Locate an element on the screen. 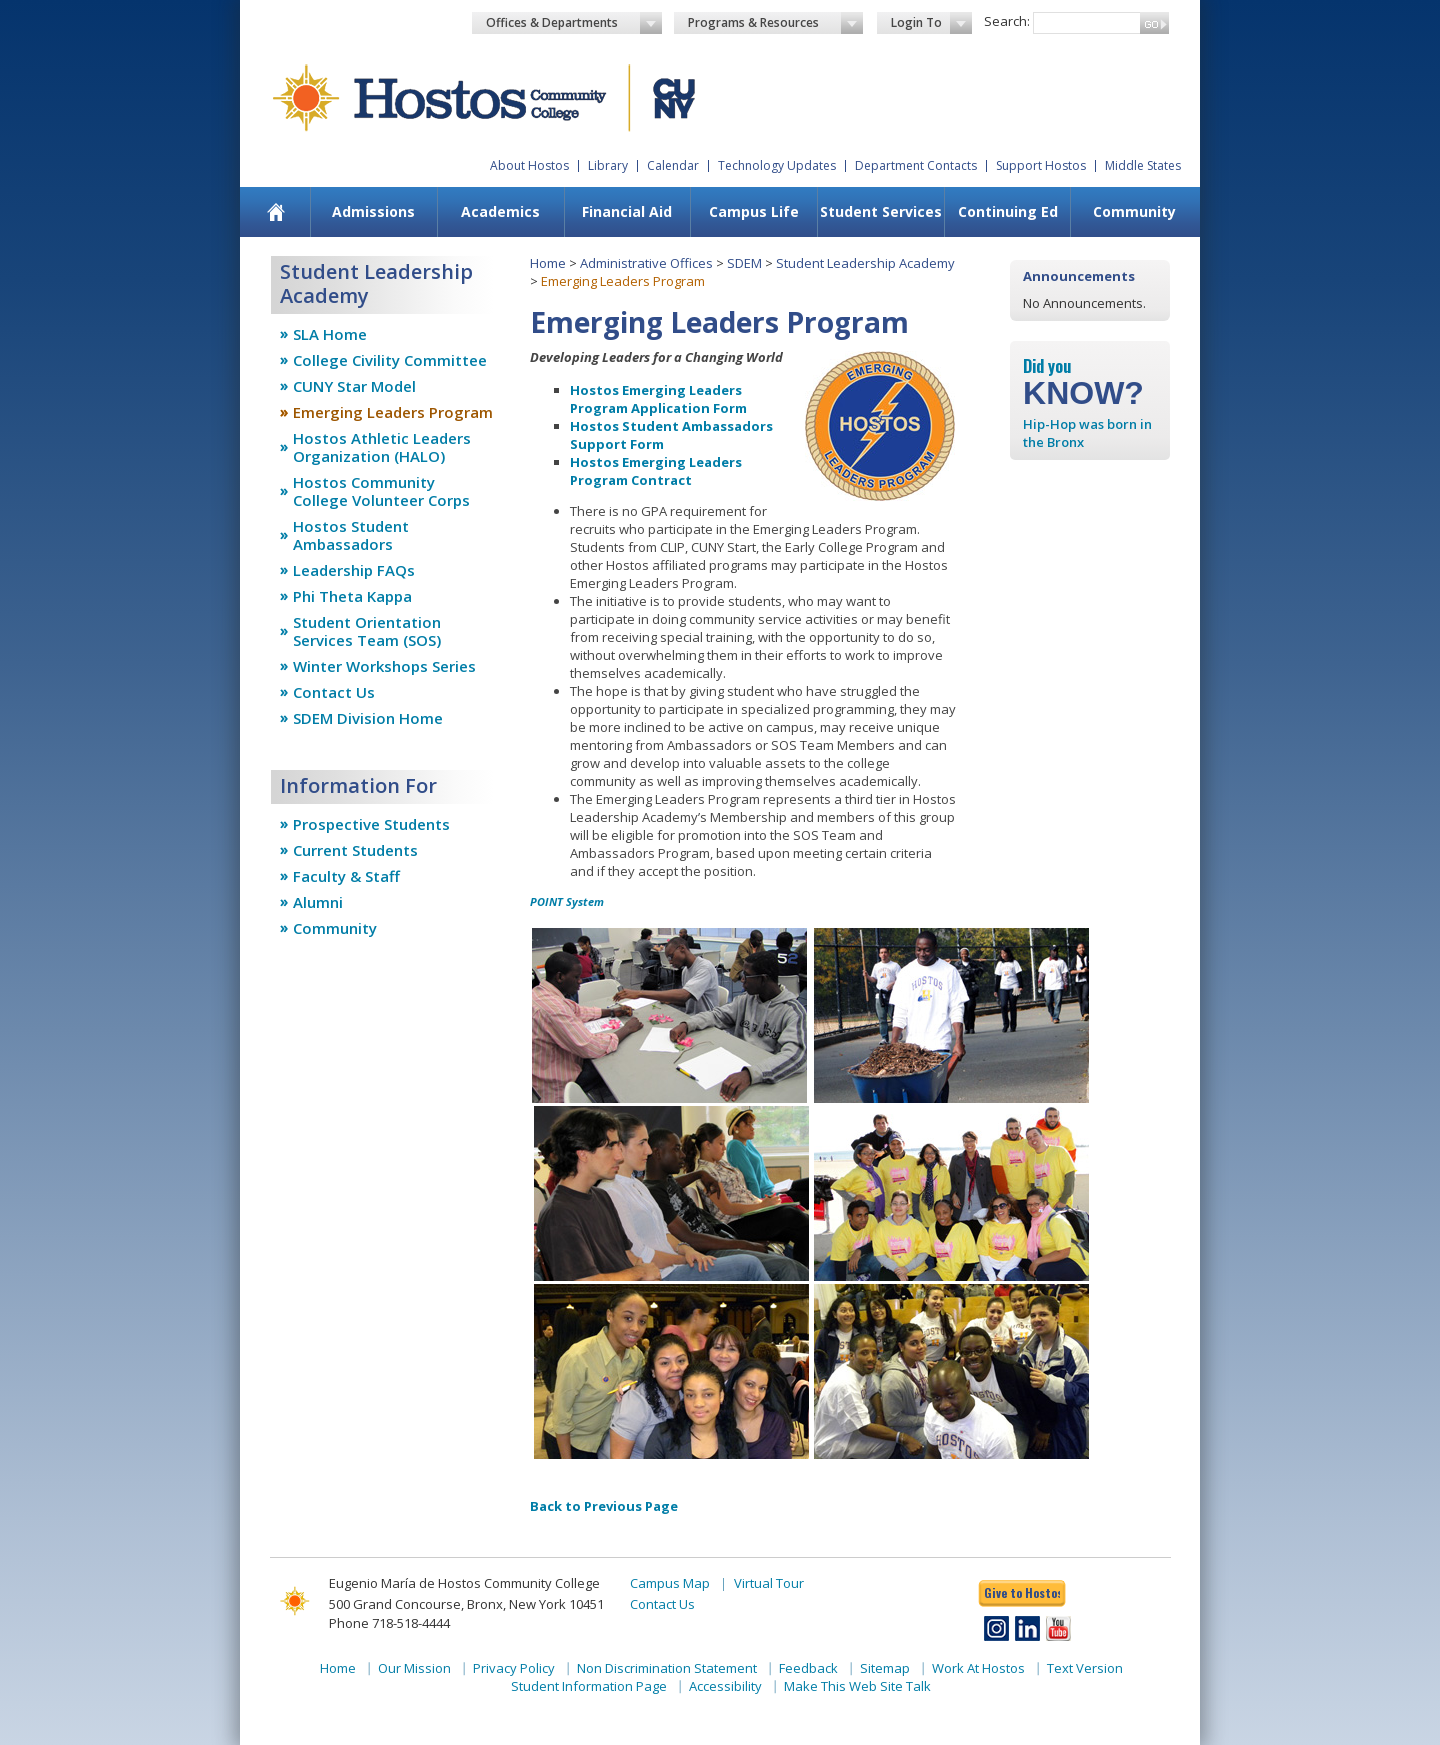 The height and width of the screenshot is (1745, 1440). About Hostos is located at coordinates (529, 165).